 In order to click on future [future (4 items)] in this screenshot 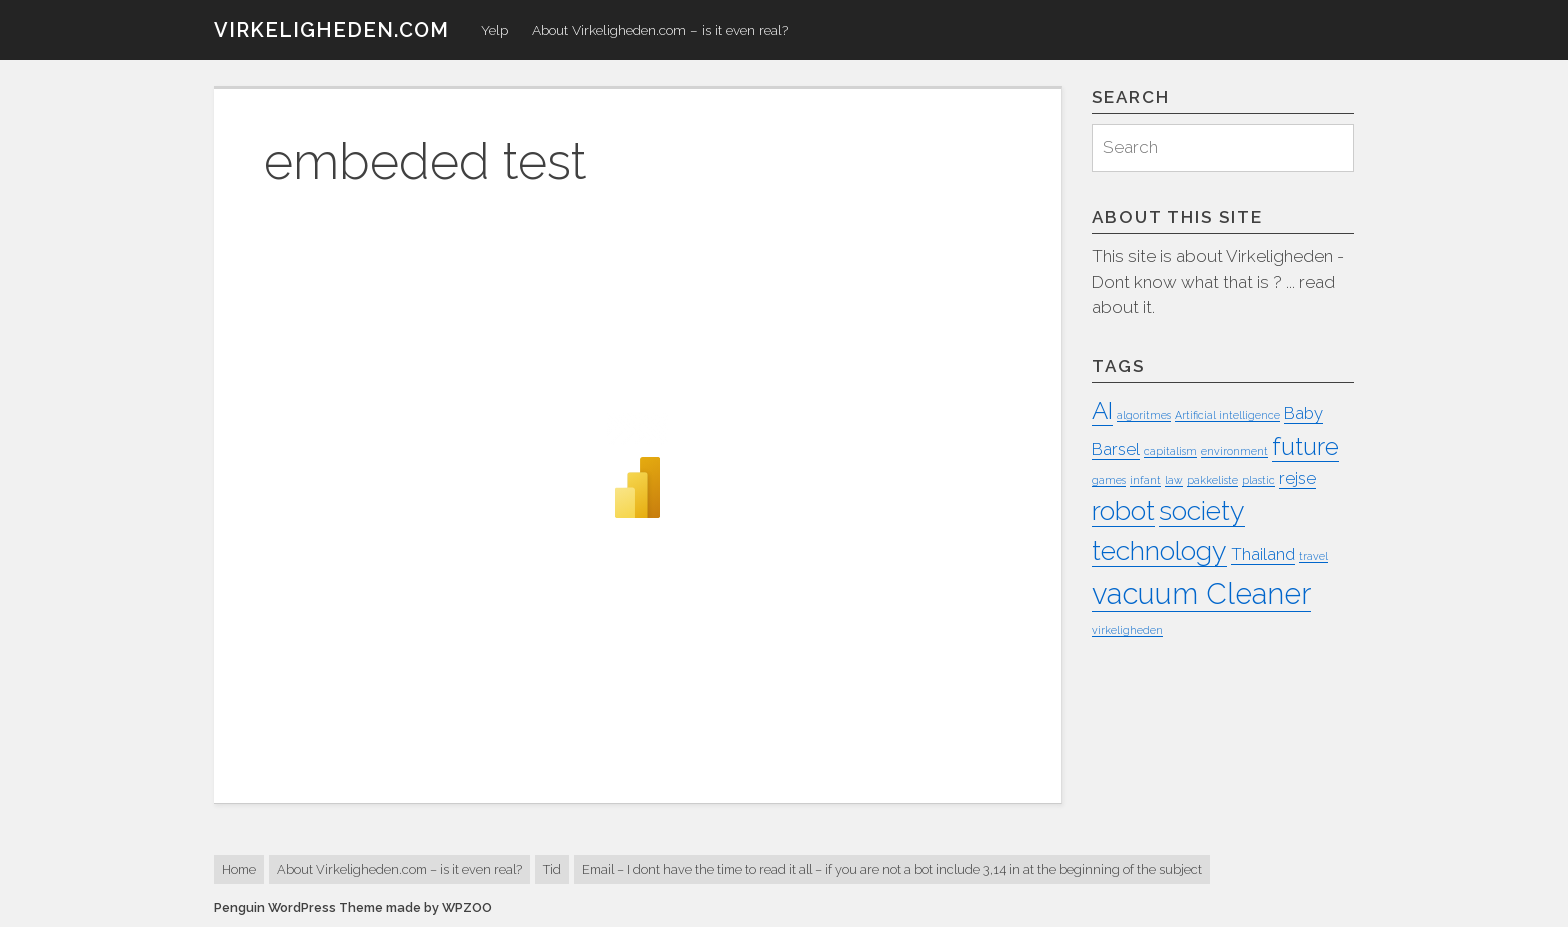, I will do `click(1305, 446)`.